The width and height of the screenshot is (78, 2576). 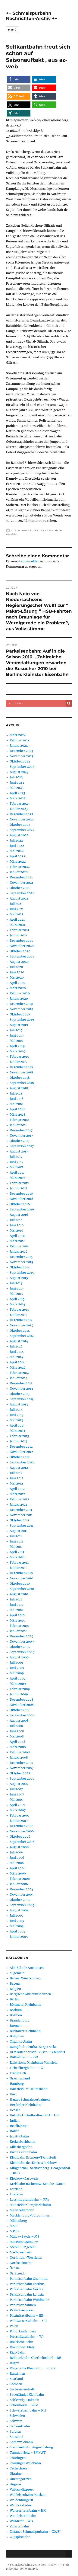 I want to click on März 2010, so click(x=17, y=1620).